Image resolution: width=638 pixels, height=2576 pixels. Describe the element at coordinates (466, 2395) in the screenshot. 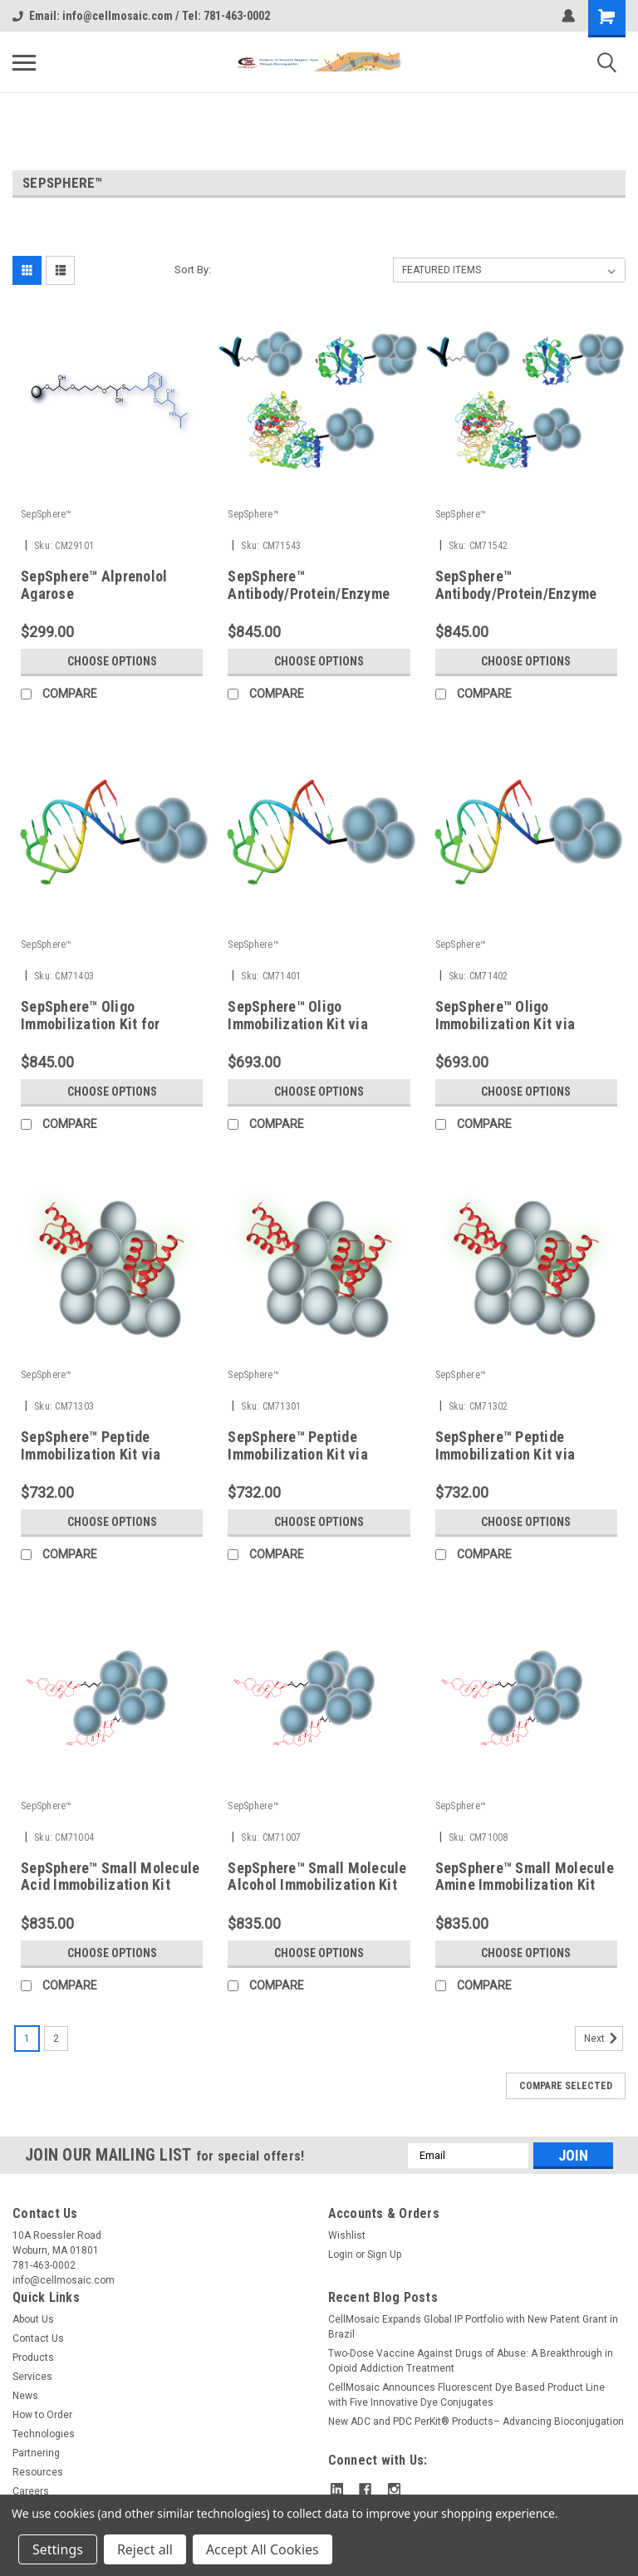

I see `CellMosaic Announces Fluorescent Dye Based Product Line with Five Innovative Dye Conjugates` at that location.